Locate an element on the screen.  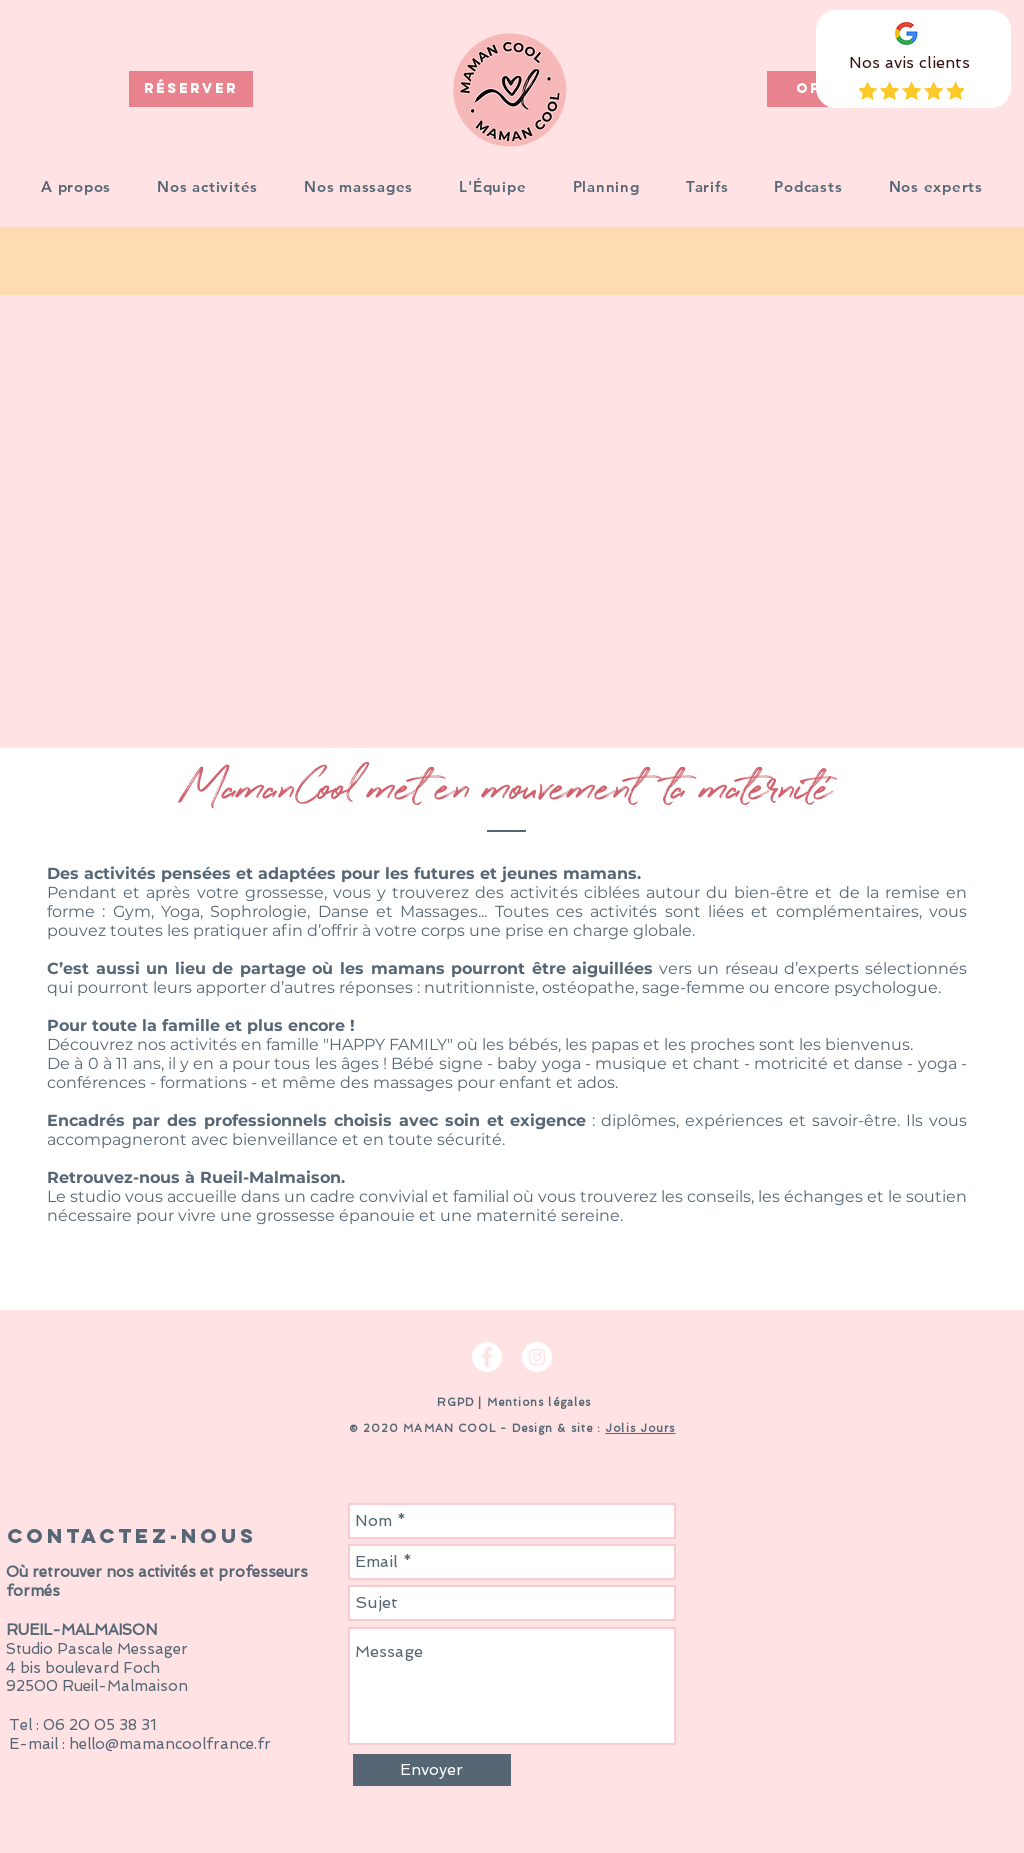
[Instagram - Cercle blanc] is located at coordinates (537, 1357).